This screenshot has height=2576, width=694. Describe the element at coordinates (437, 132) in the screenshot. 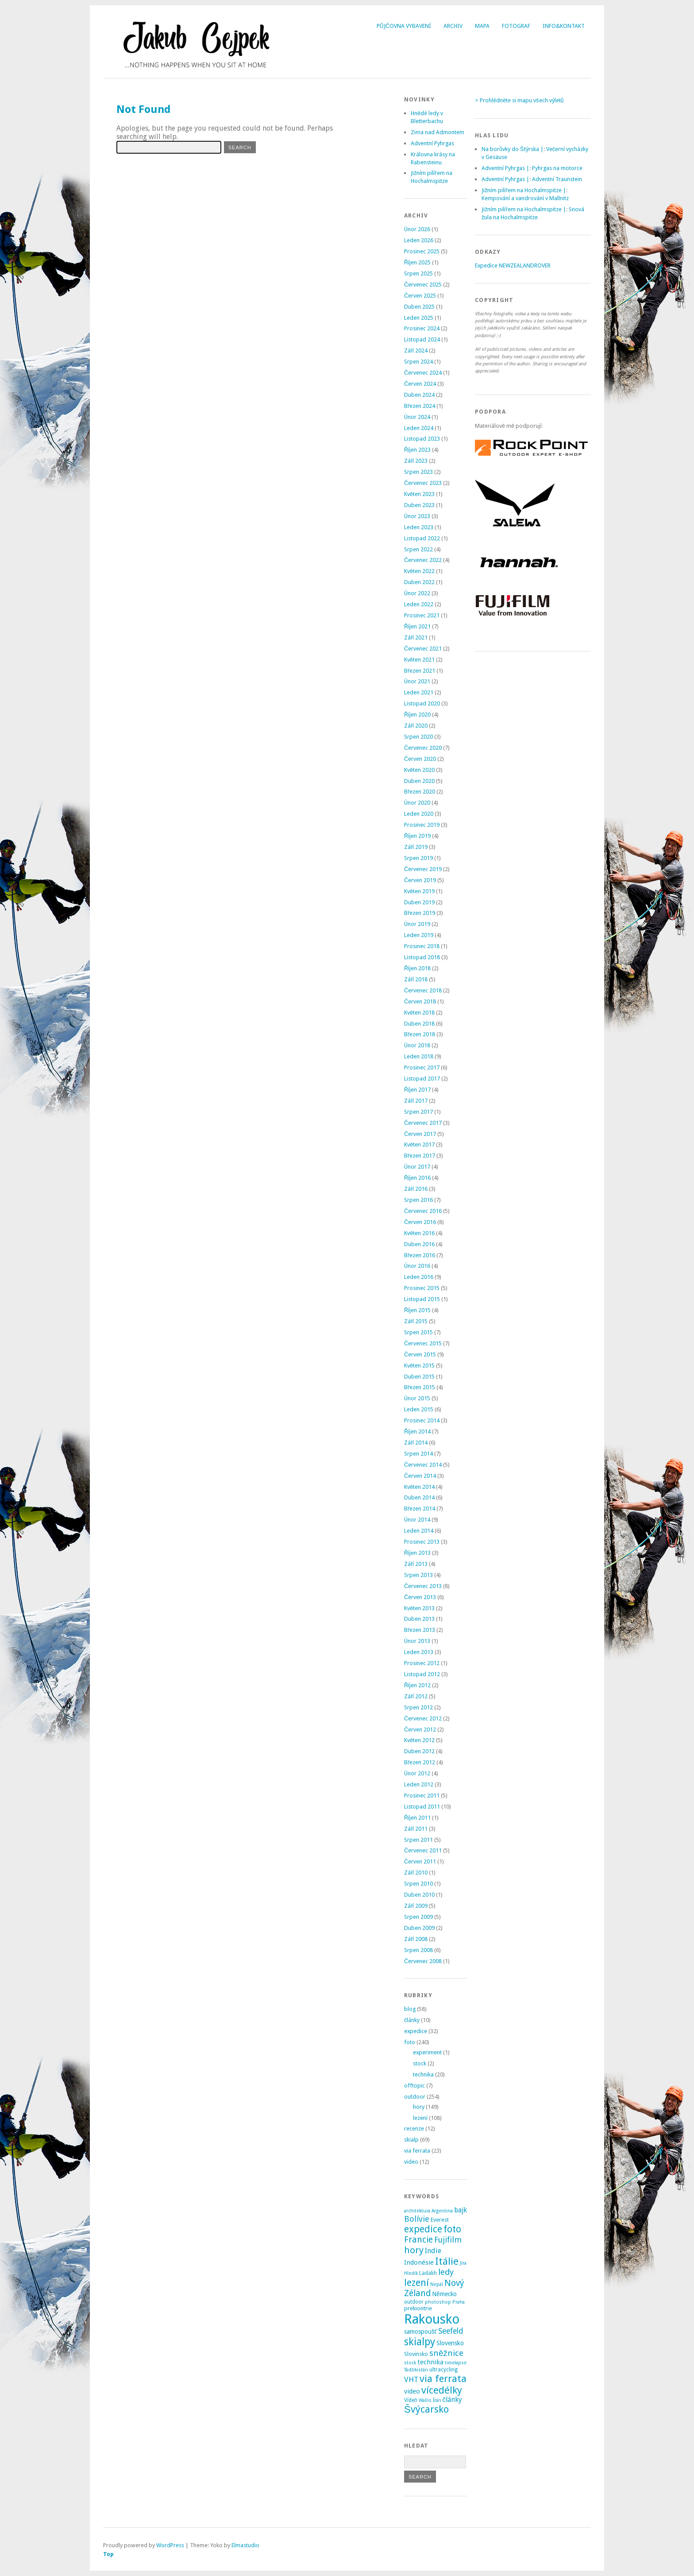

I see `Zima nad Admontem` at that location.